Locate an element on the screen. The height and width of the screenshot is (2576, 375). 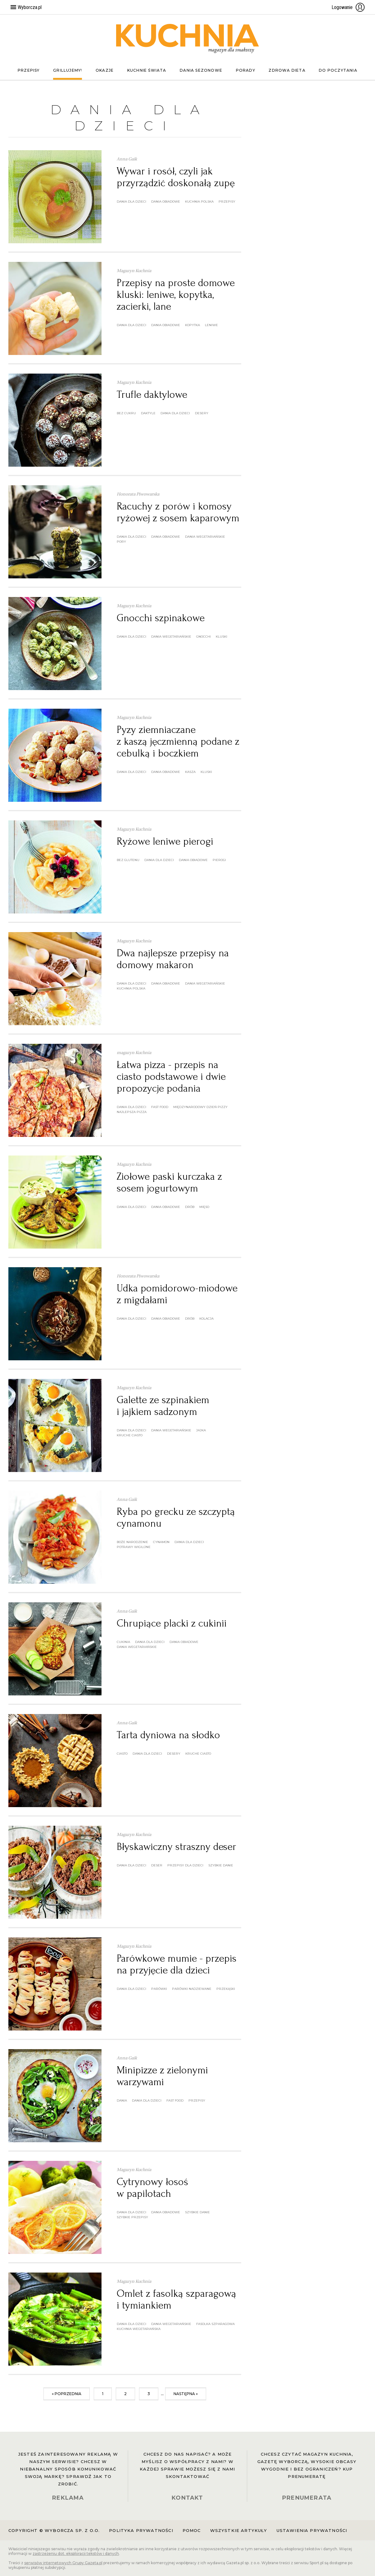
Minipizze z zielonymi warzywami is located at coordinates (162, 2076).